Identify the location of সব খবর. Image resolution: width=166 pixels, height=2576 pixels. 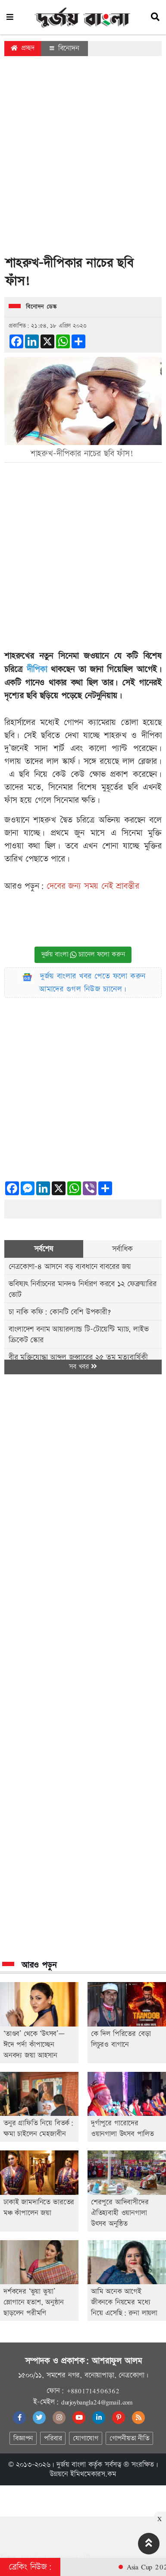
(83, 1367).